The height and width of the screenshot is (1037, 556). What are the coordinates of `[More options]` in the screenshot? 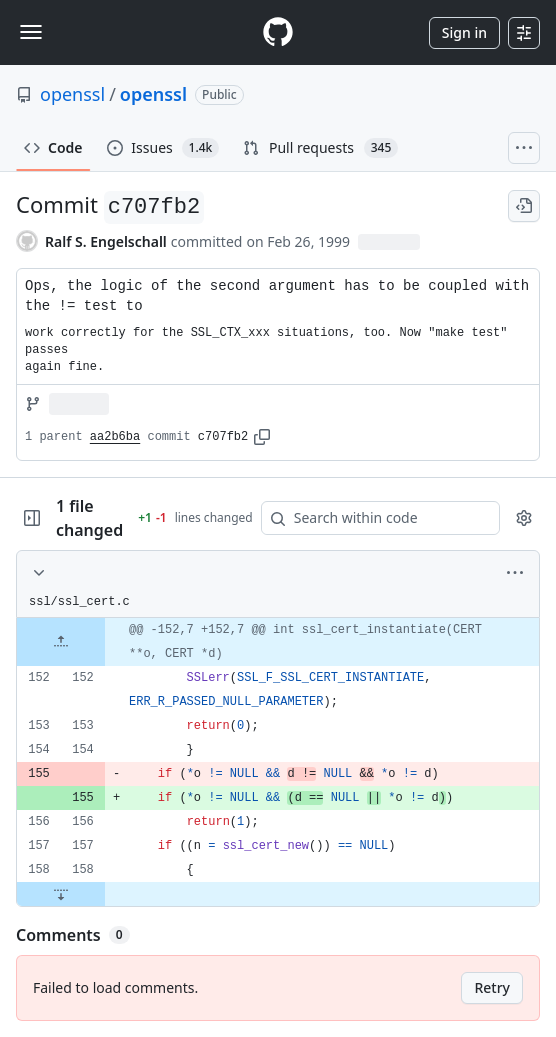 It's located at (515, 573).